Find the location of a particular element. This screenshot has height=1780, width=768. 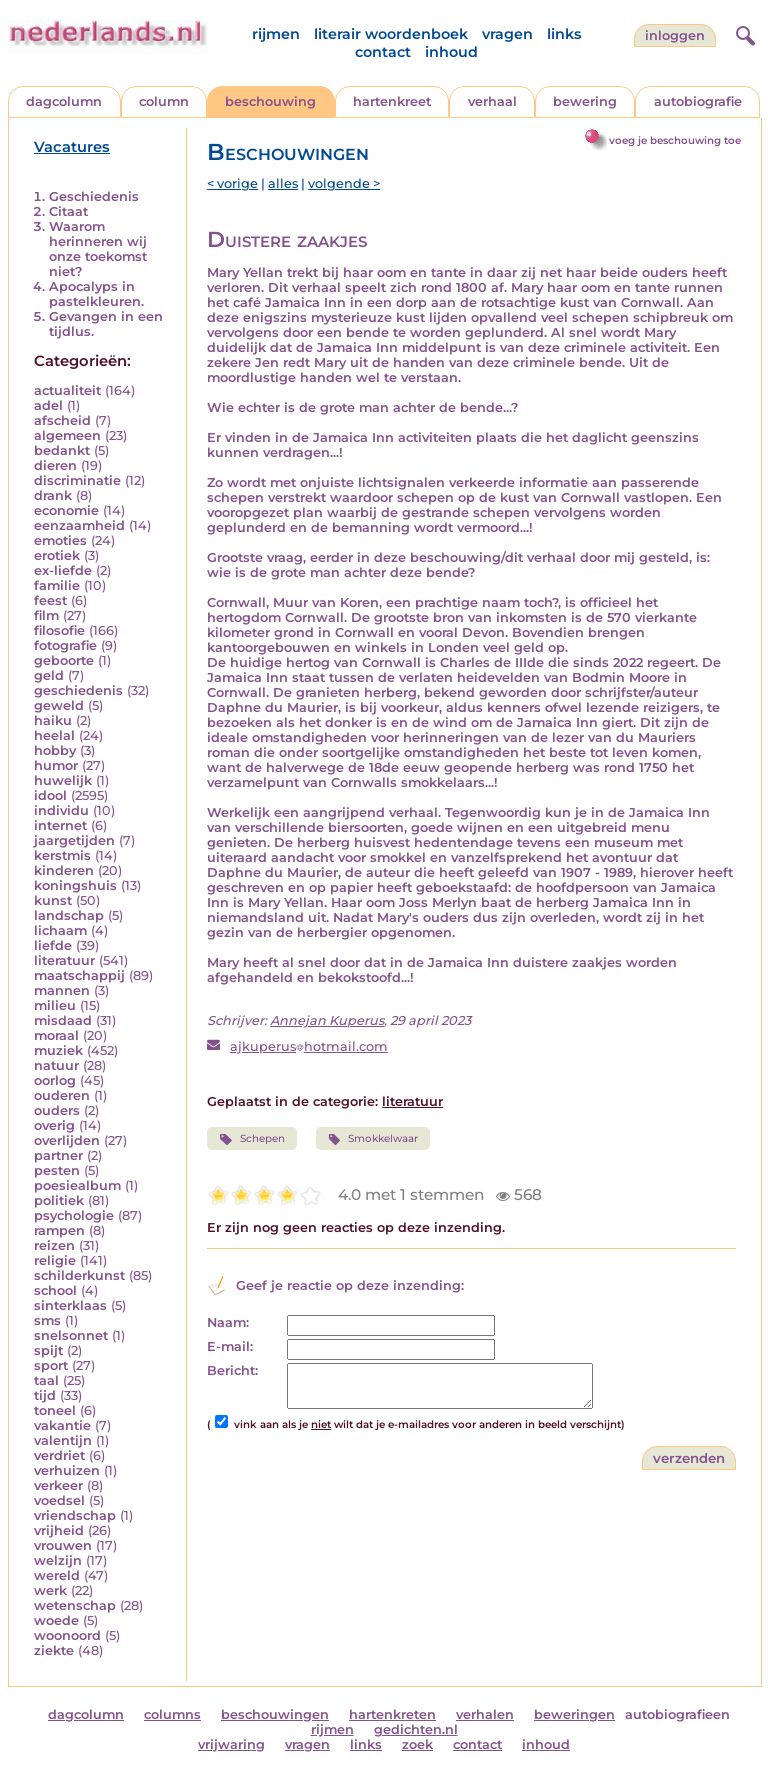

economie is located at coordinates (66, 510).